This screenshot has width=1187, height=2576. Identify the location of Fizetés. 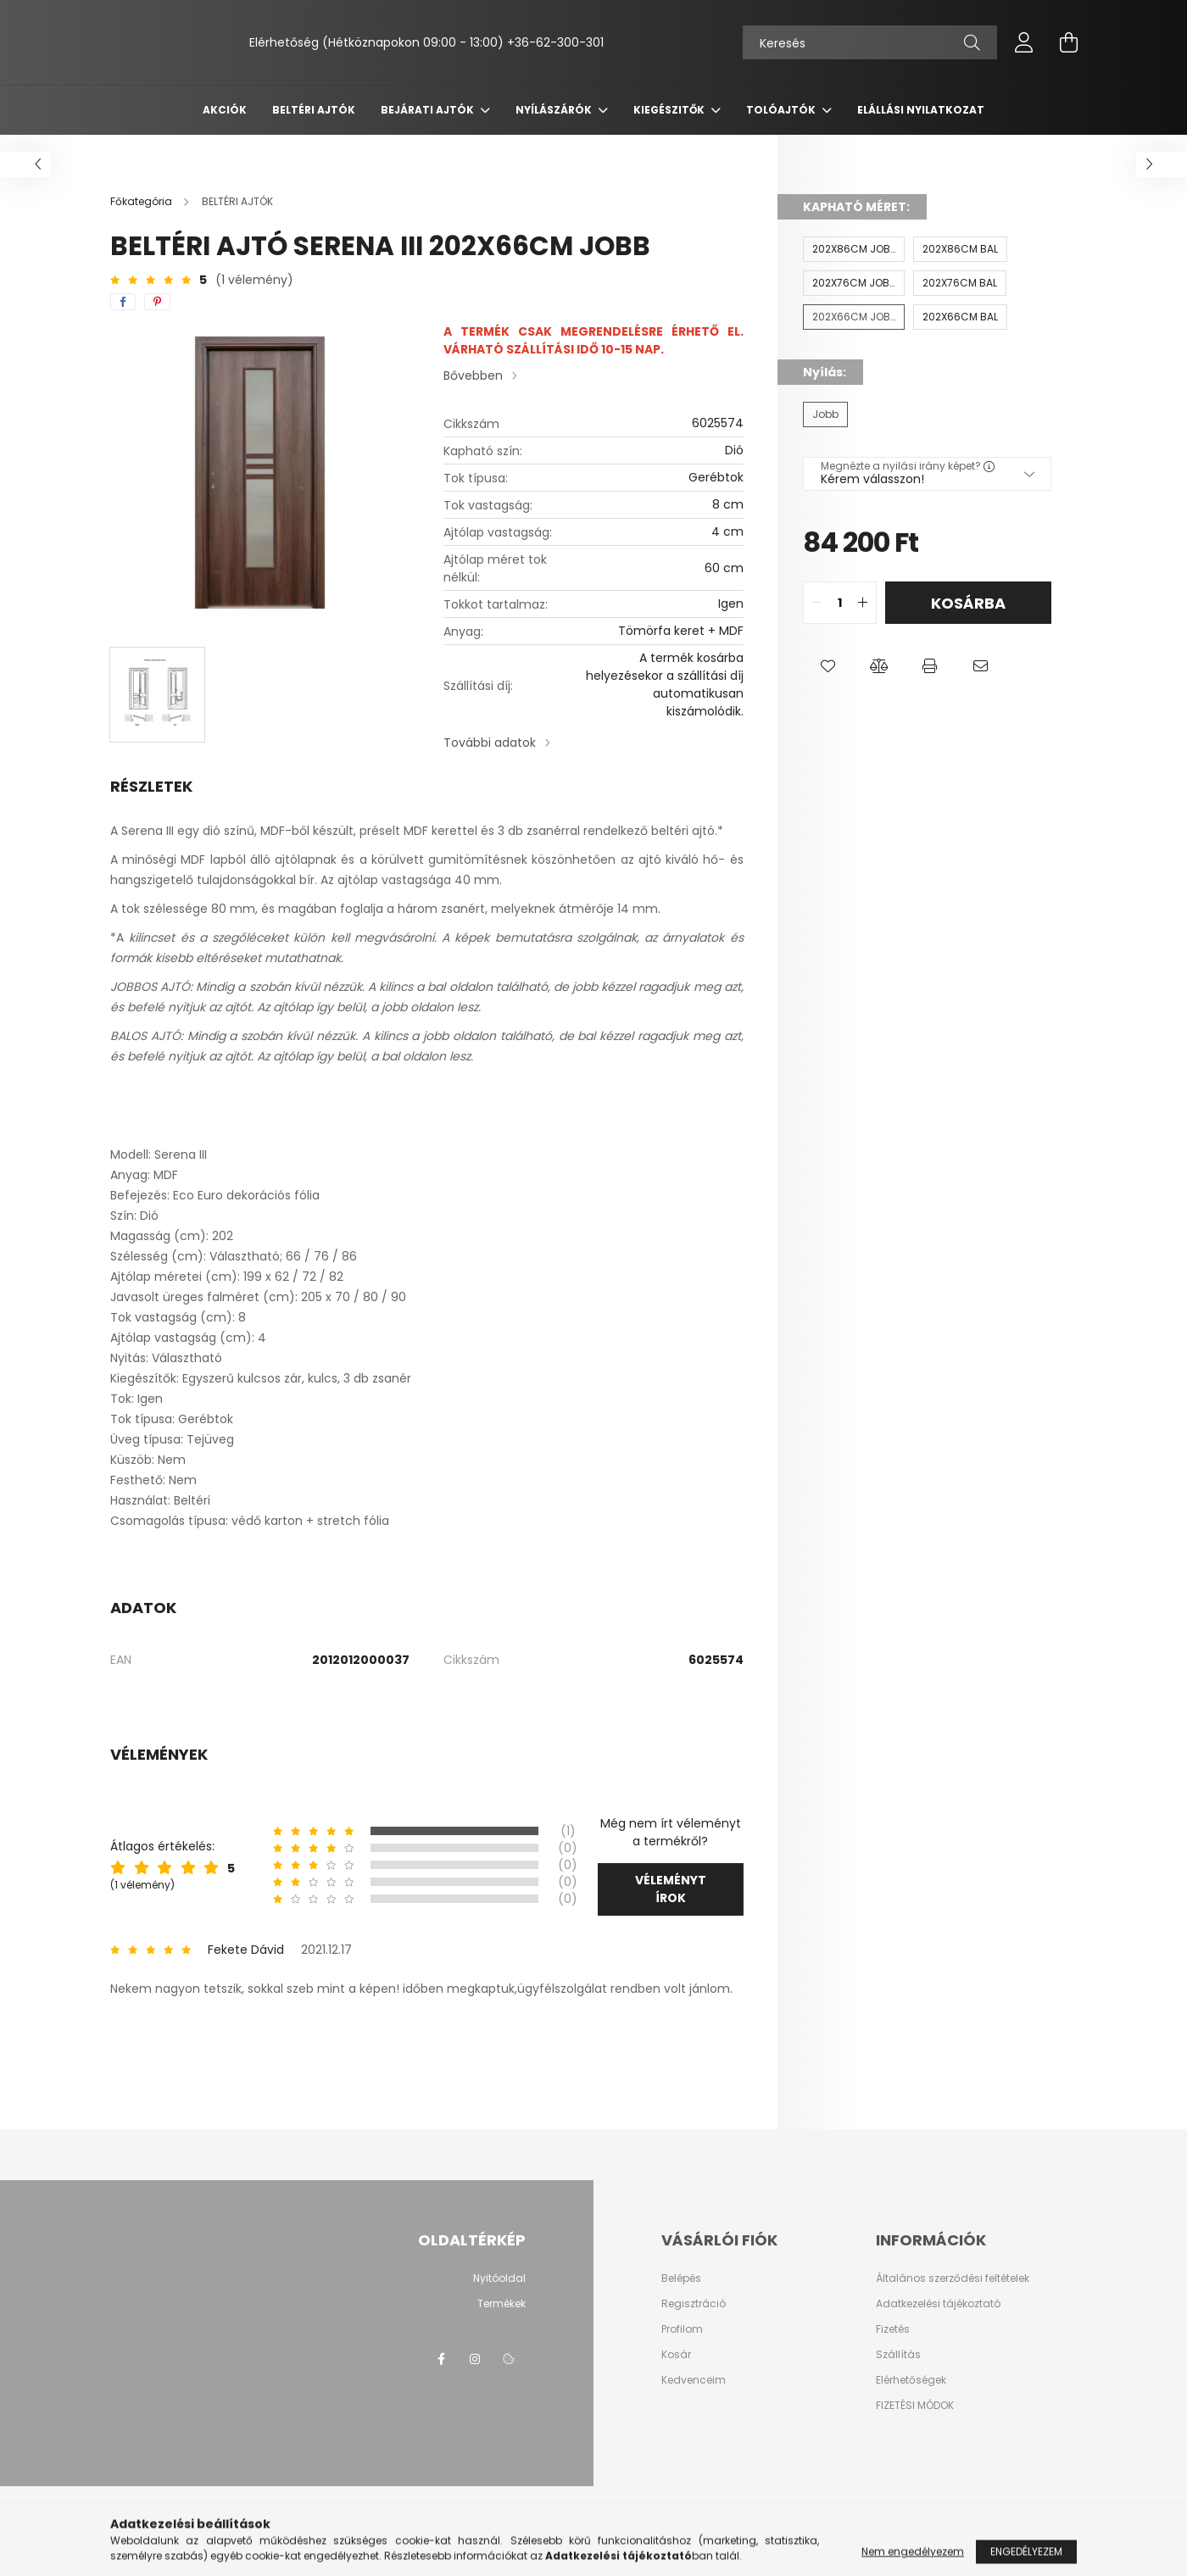
(893, 2329).